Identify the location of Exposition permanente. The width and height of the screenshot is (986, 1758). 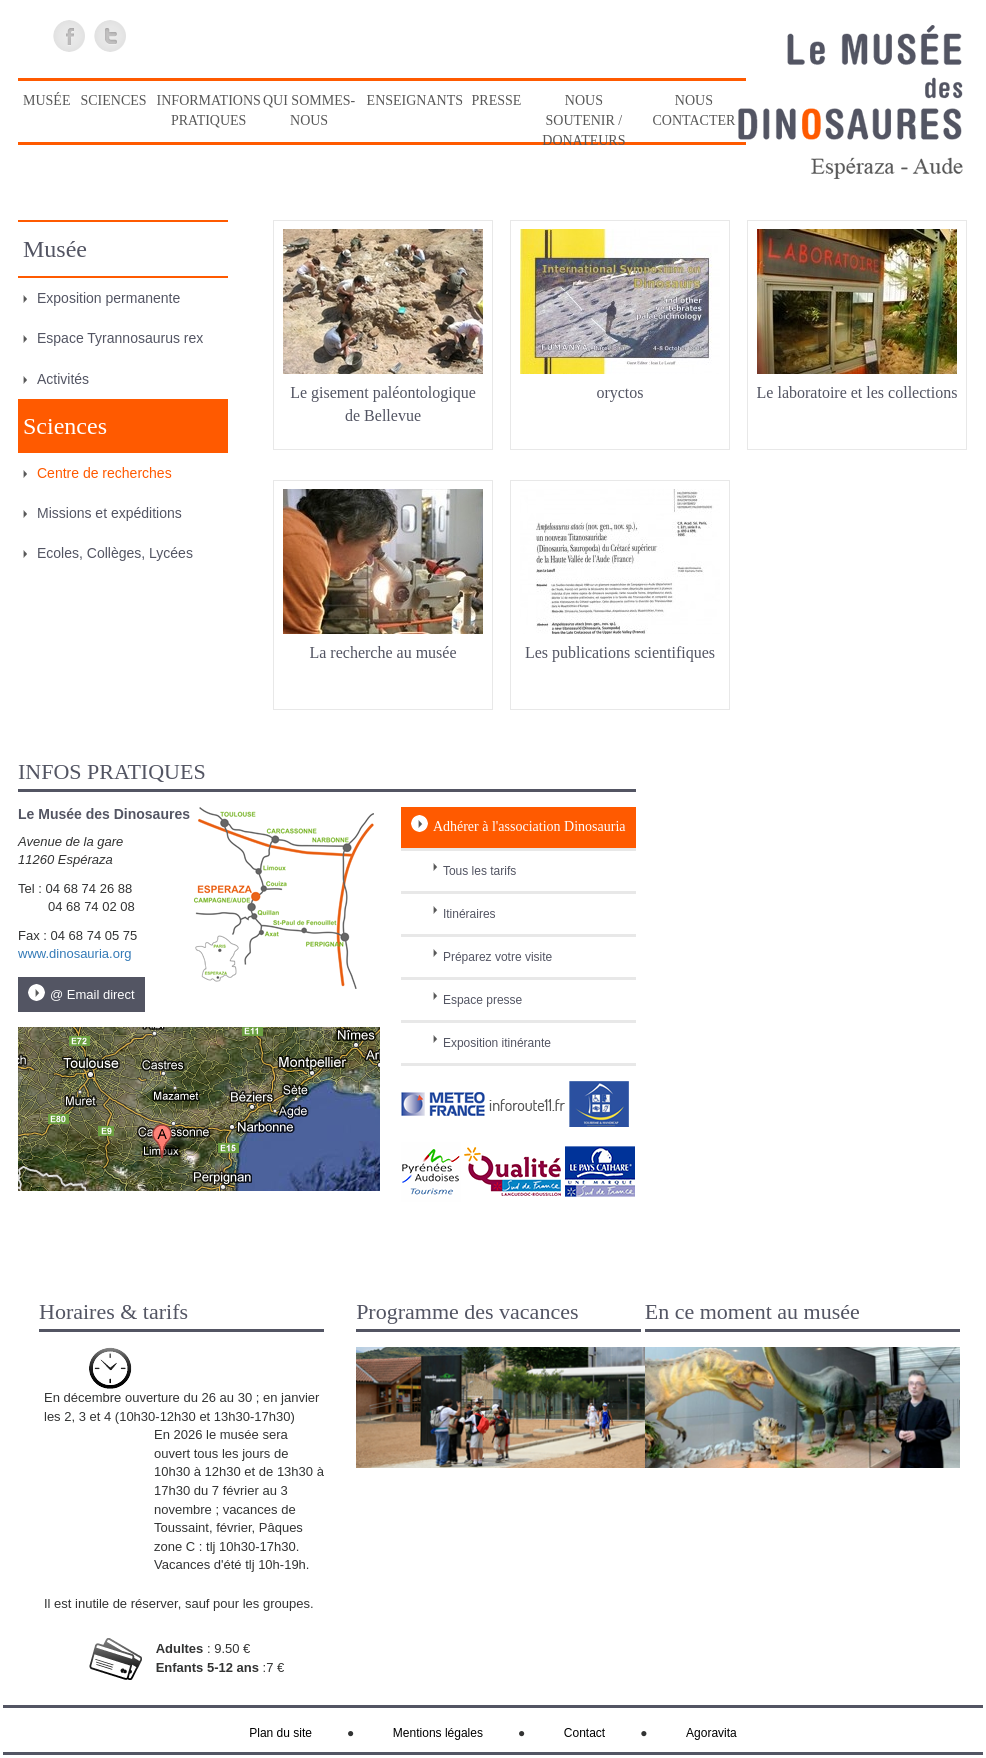
(108, 298).